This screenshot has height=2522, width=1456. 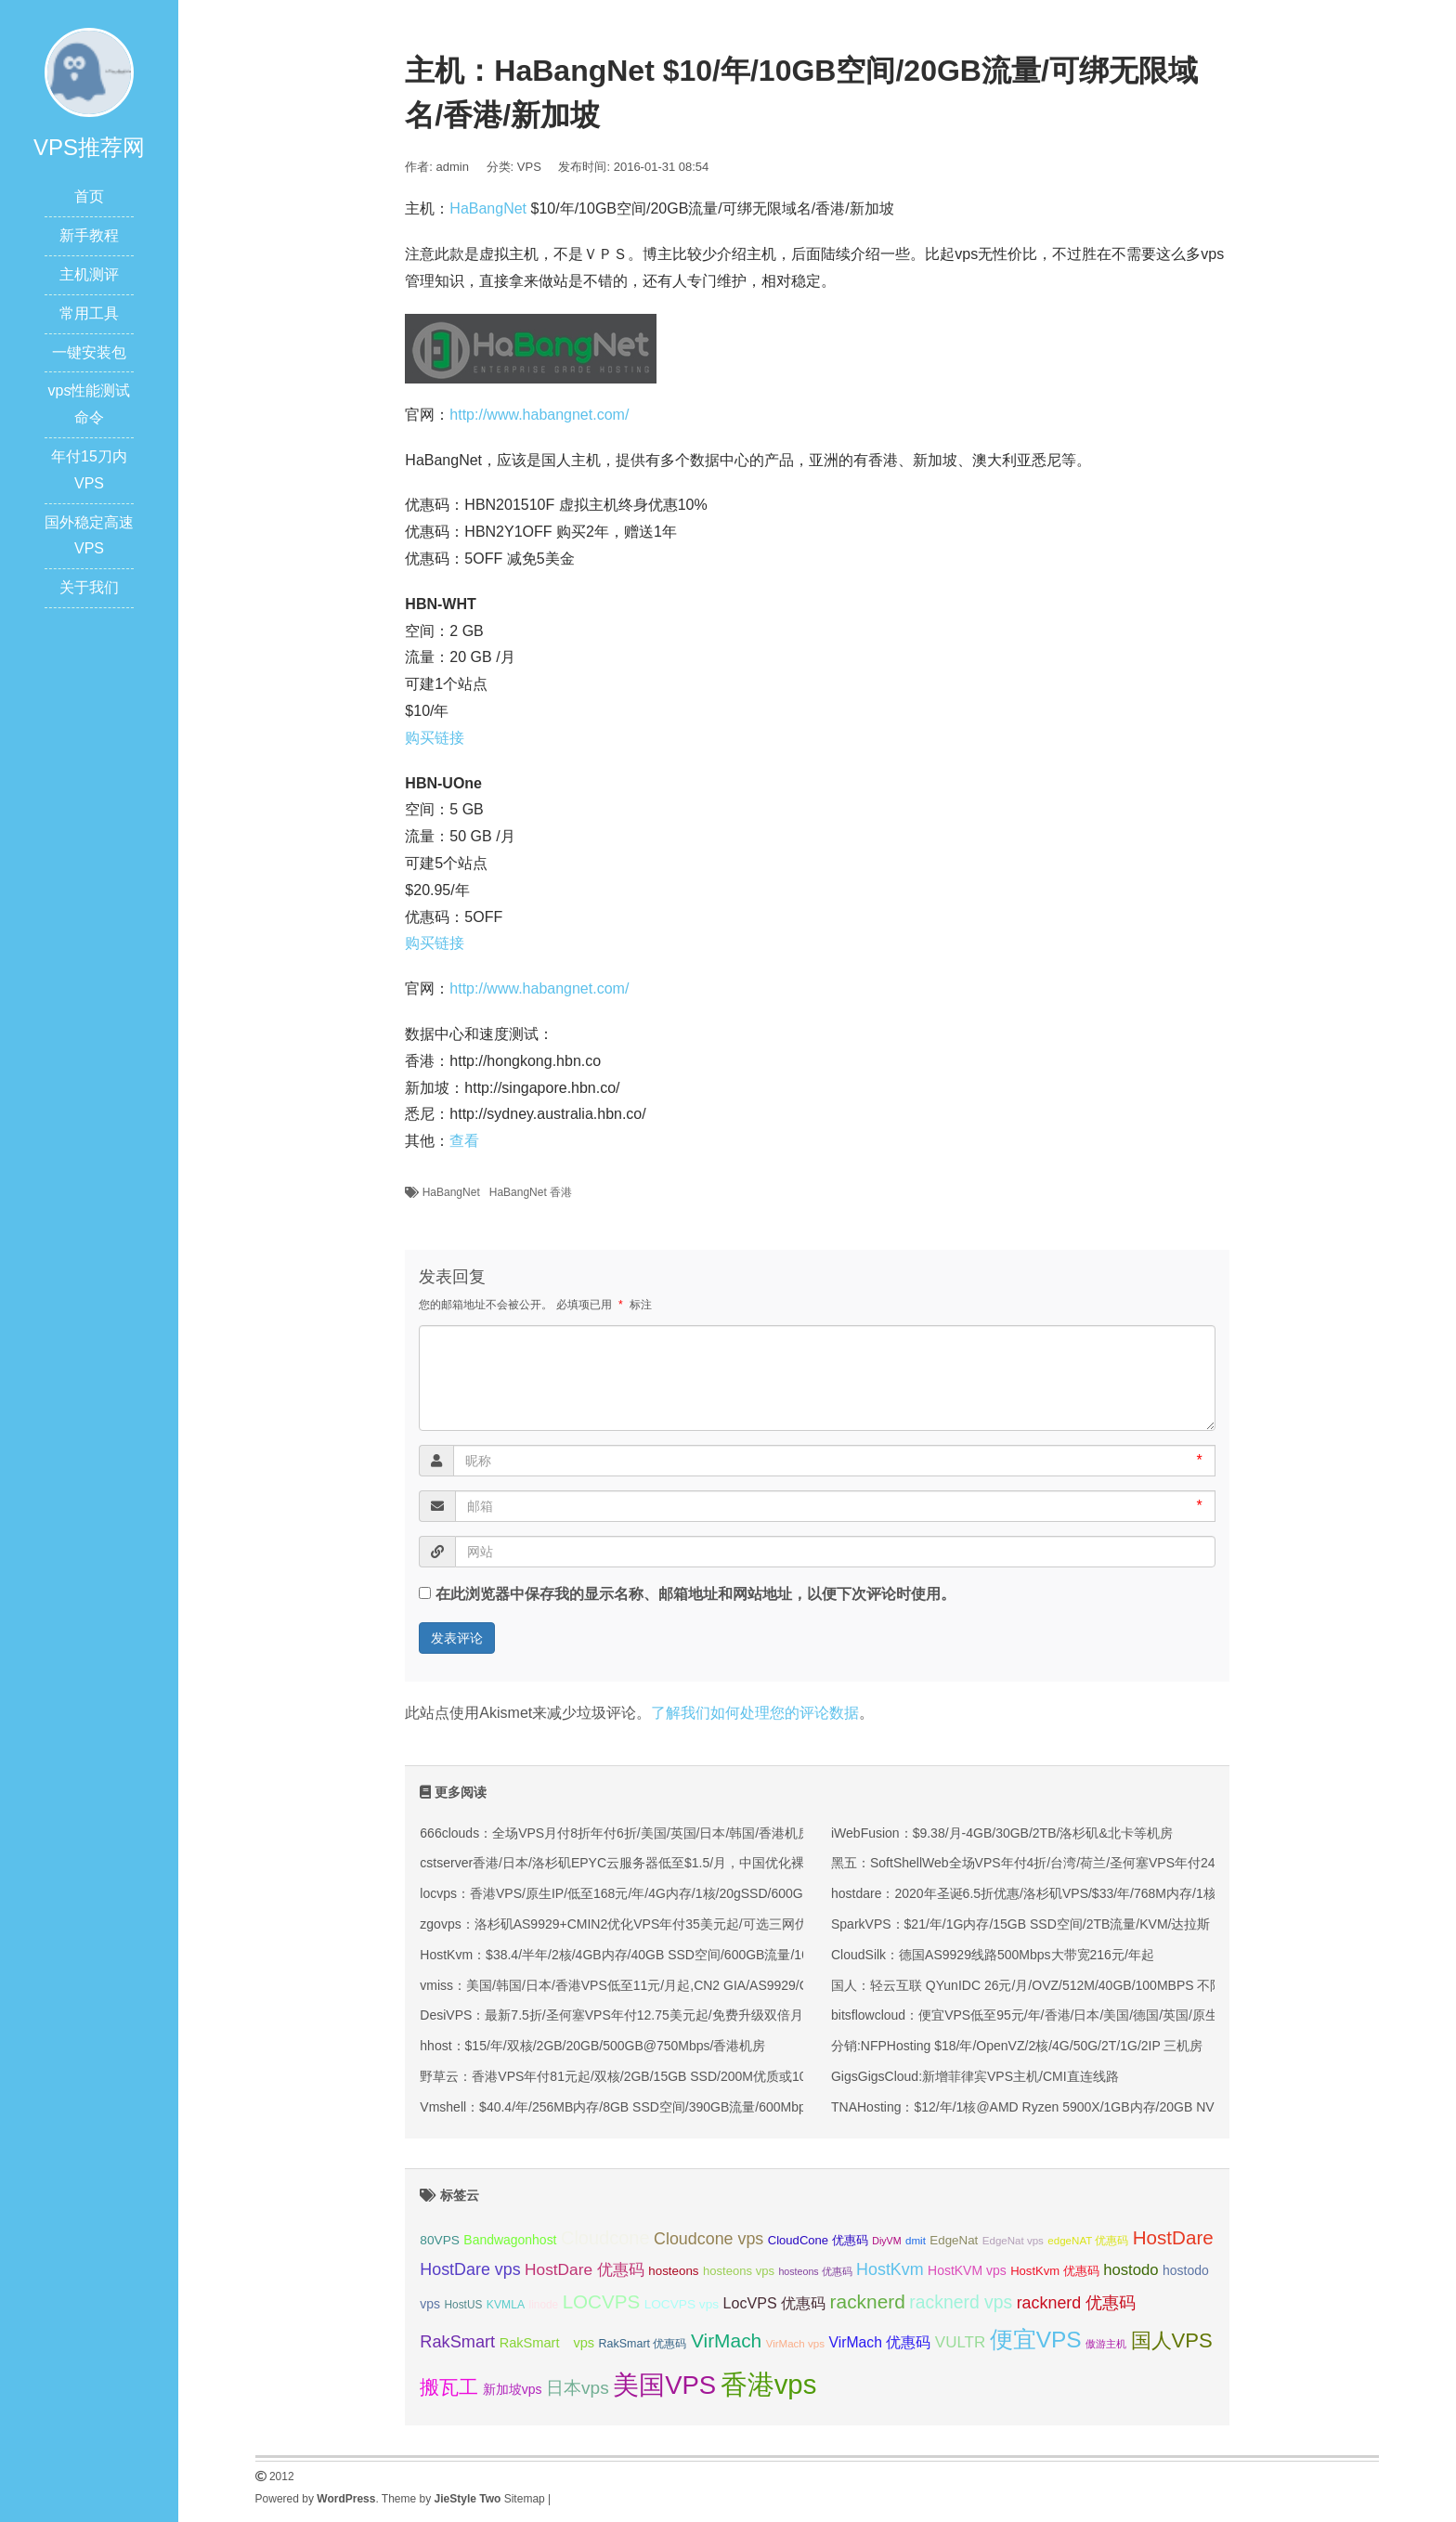 I want to click on hosteons [hosteons (36 项);], so click(x=673, y=2271).